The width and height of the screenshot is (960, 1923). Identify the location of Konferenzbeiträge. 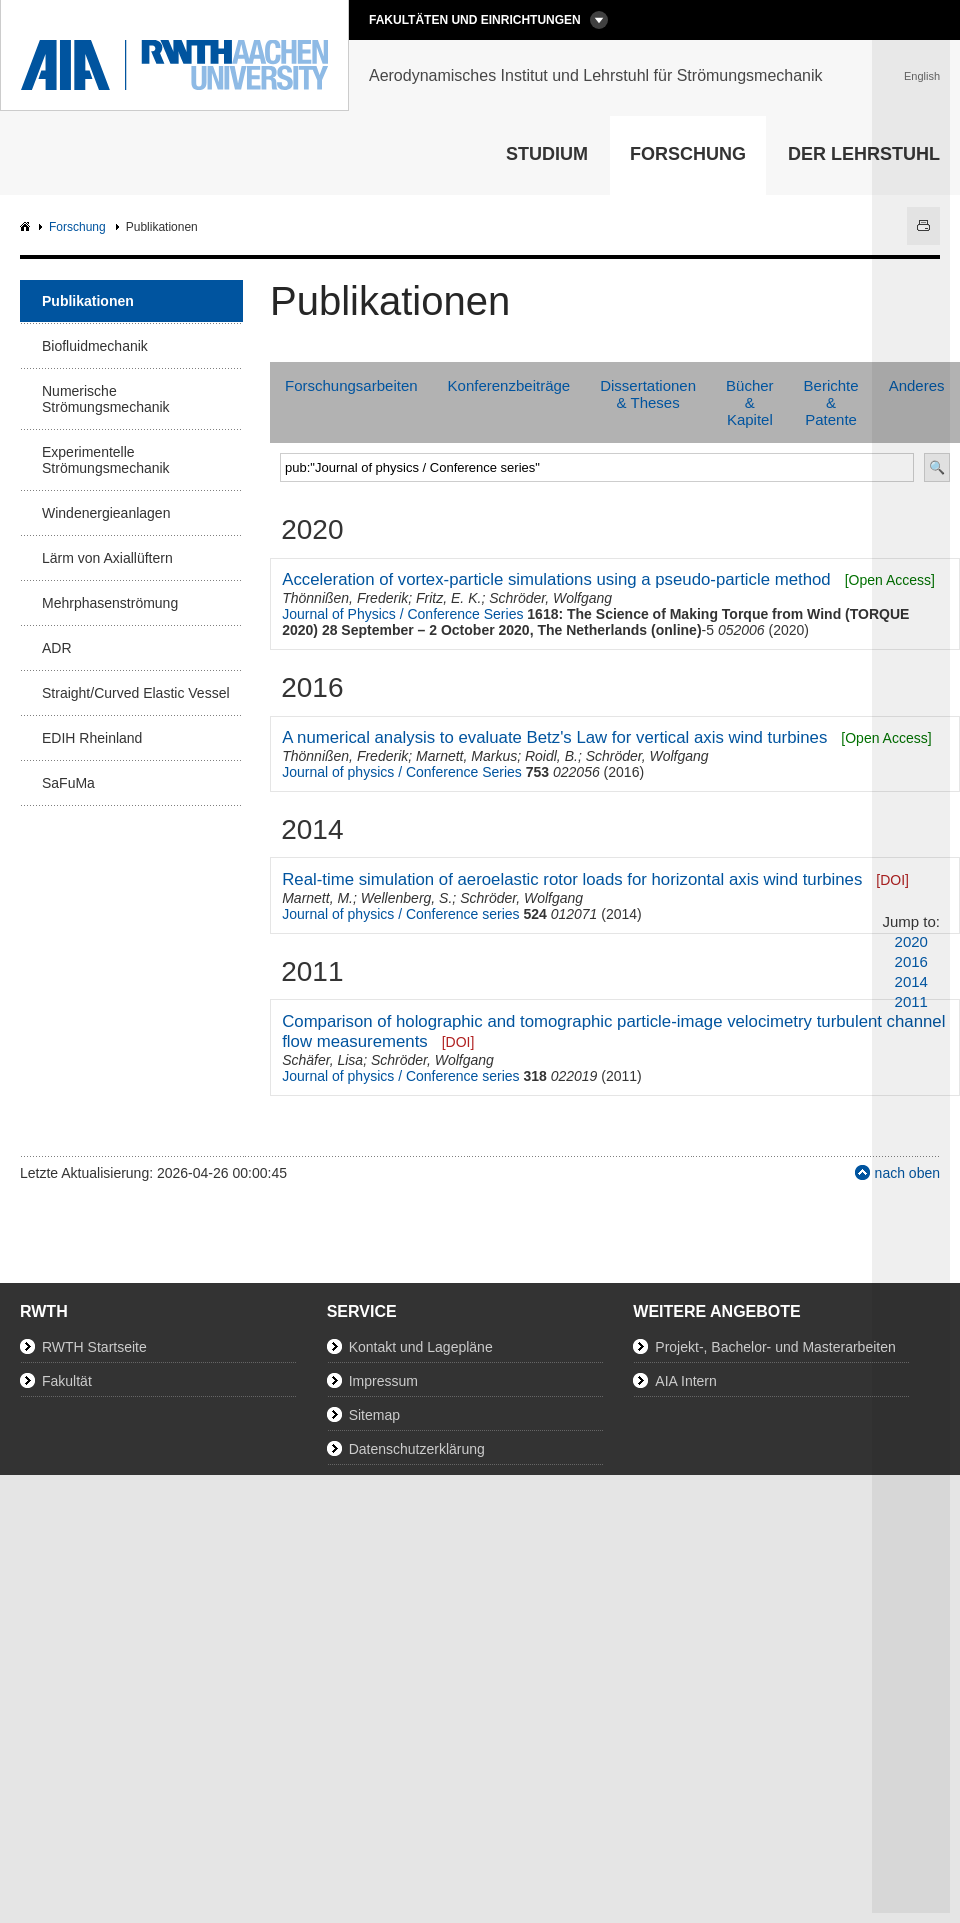
(509, 385).